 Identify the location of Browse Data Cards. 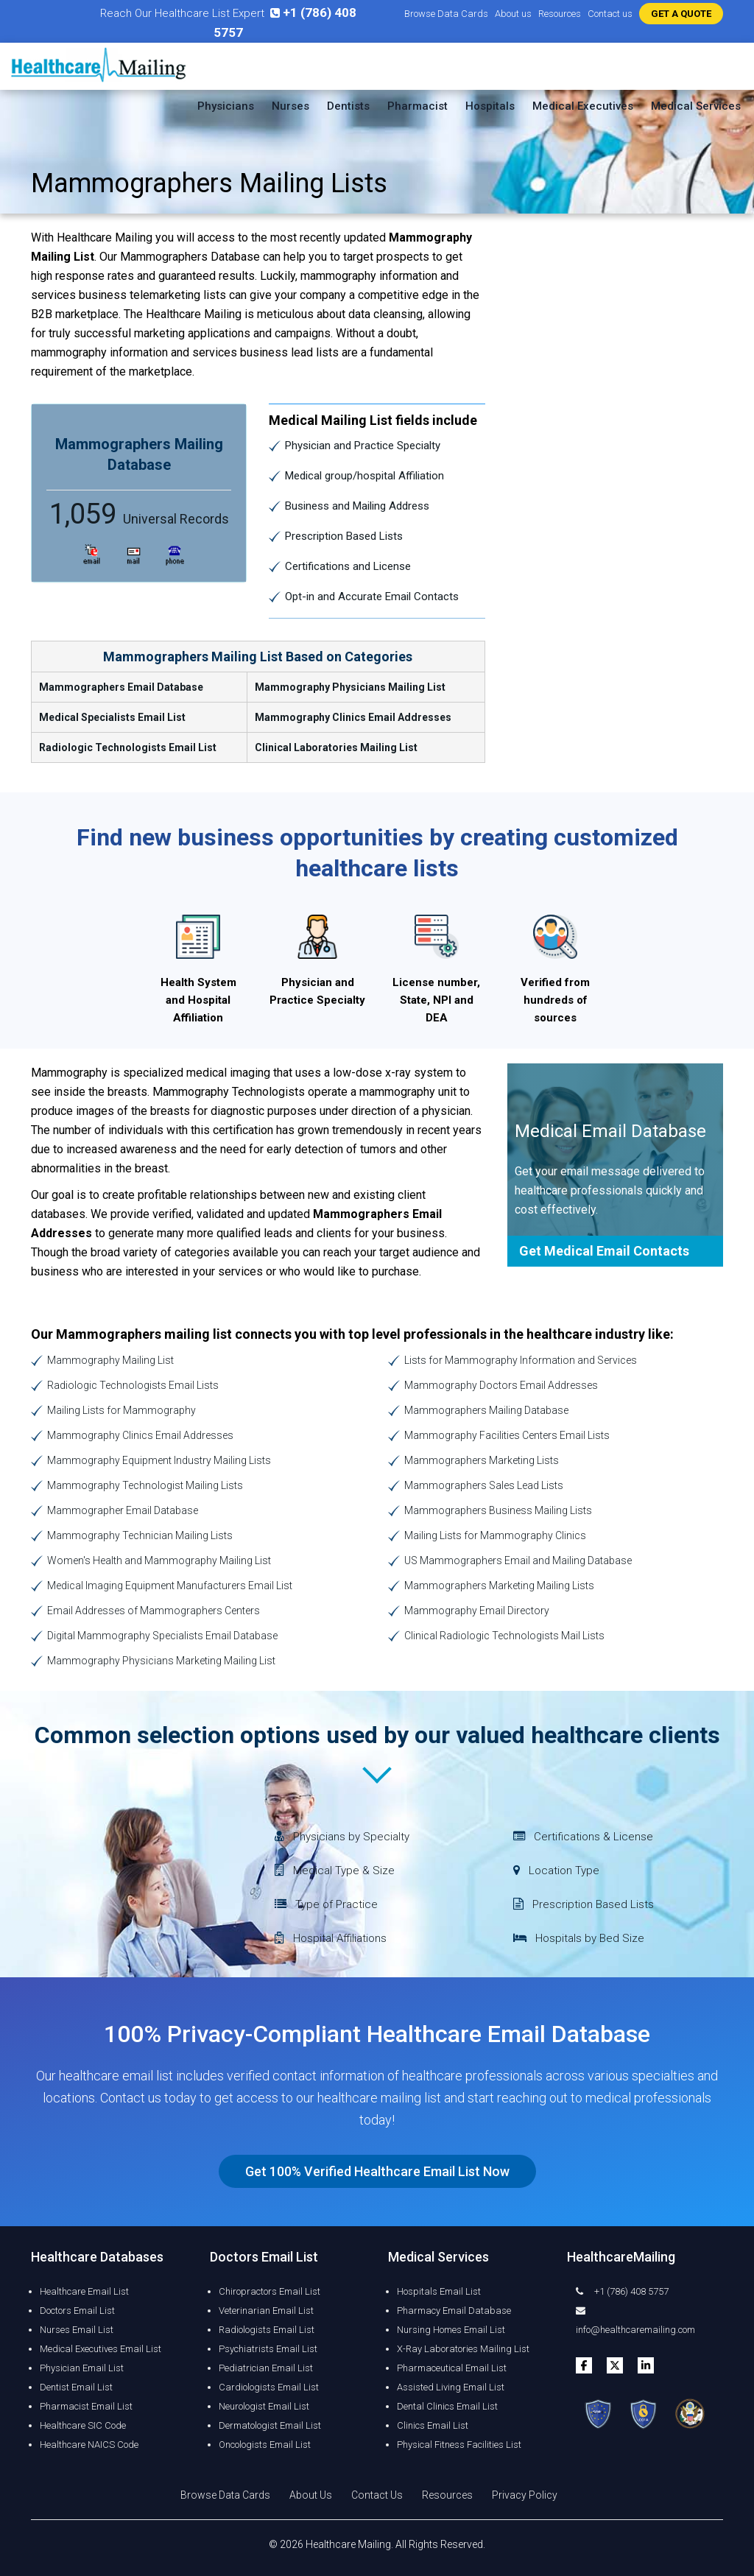
(446, 13).